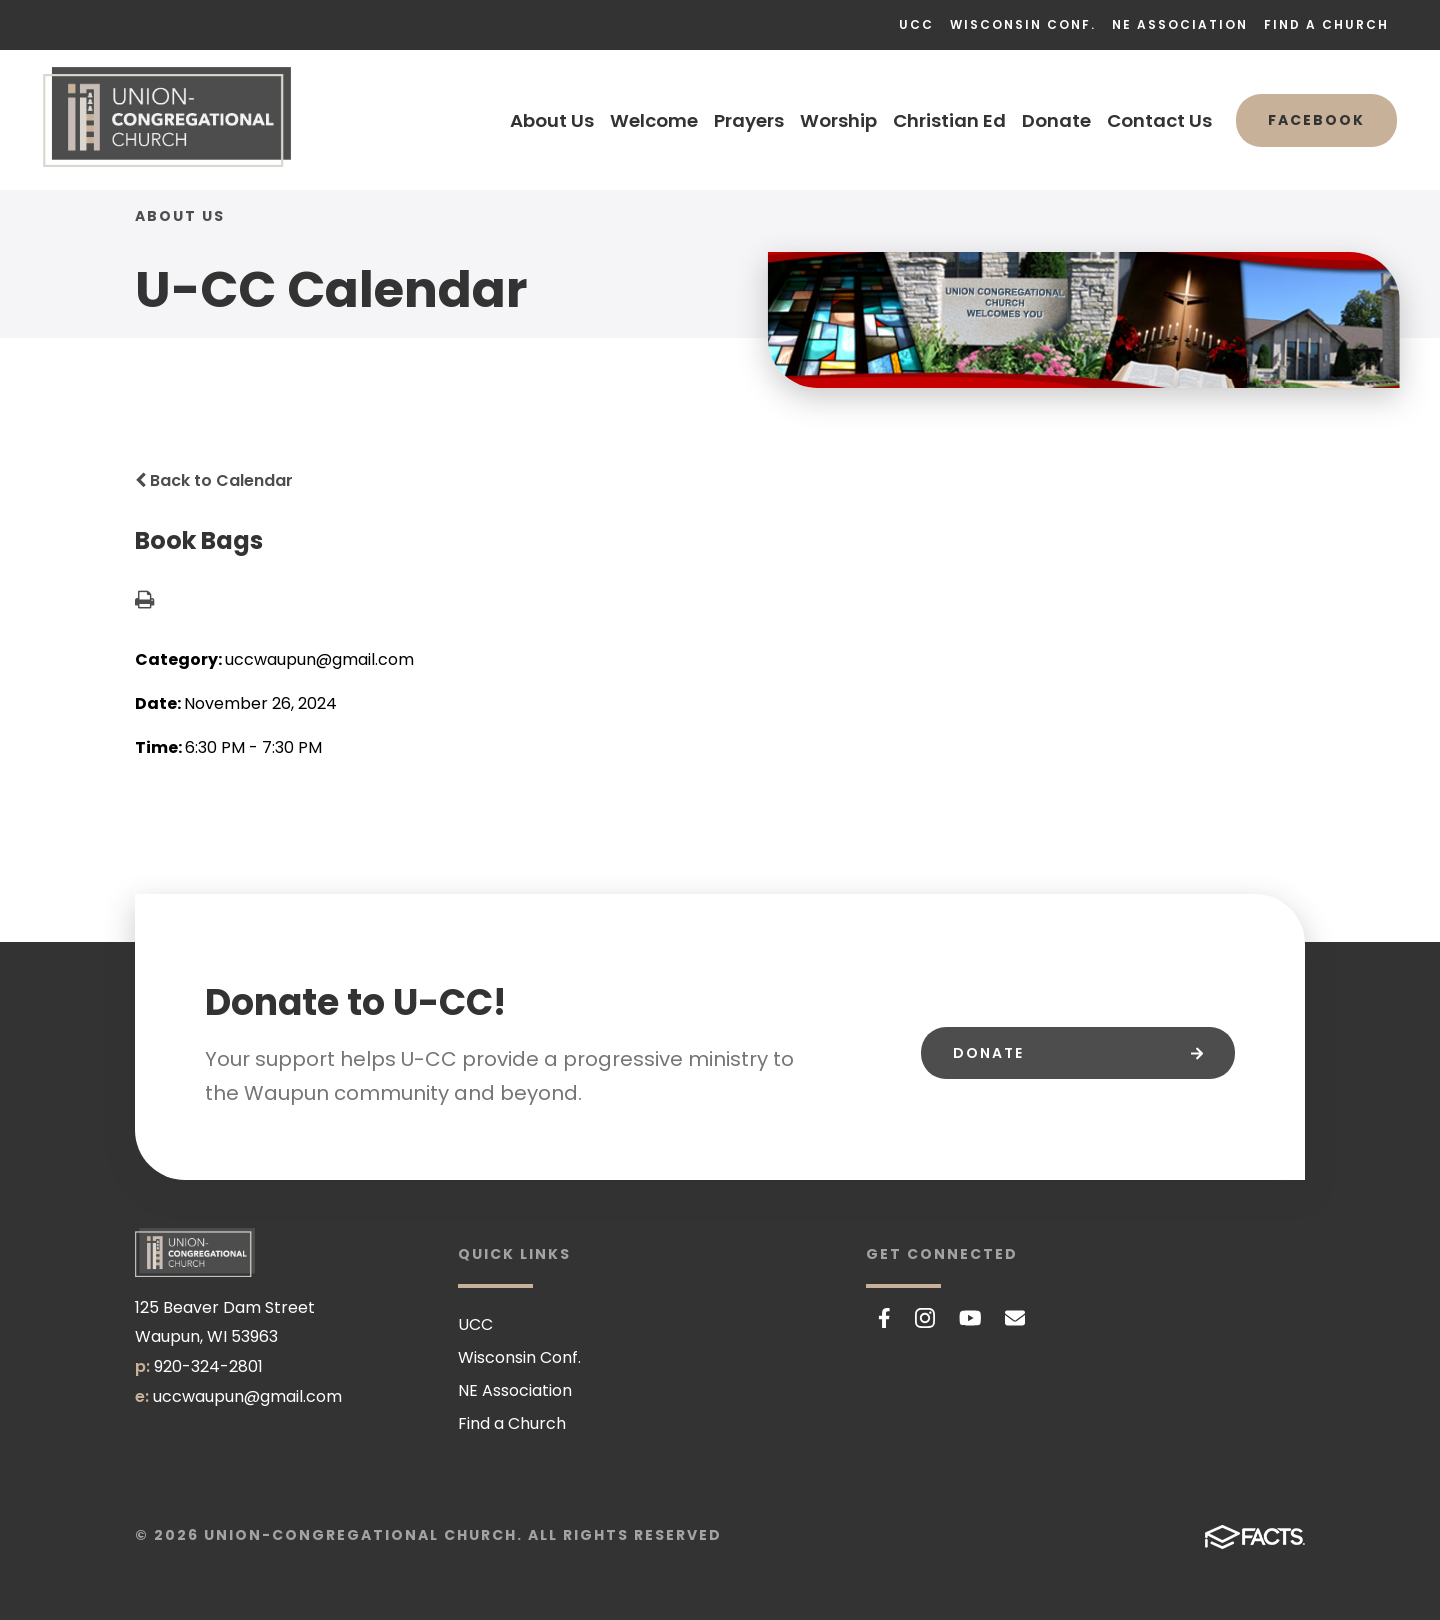  Describe the element at coordinates (838, 120) in the screenshot. I see `Worship` at that location.